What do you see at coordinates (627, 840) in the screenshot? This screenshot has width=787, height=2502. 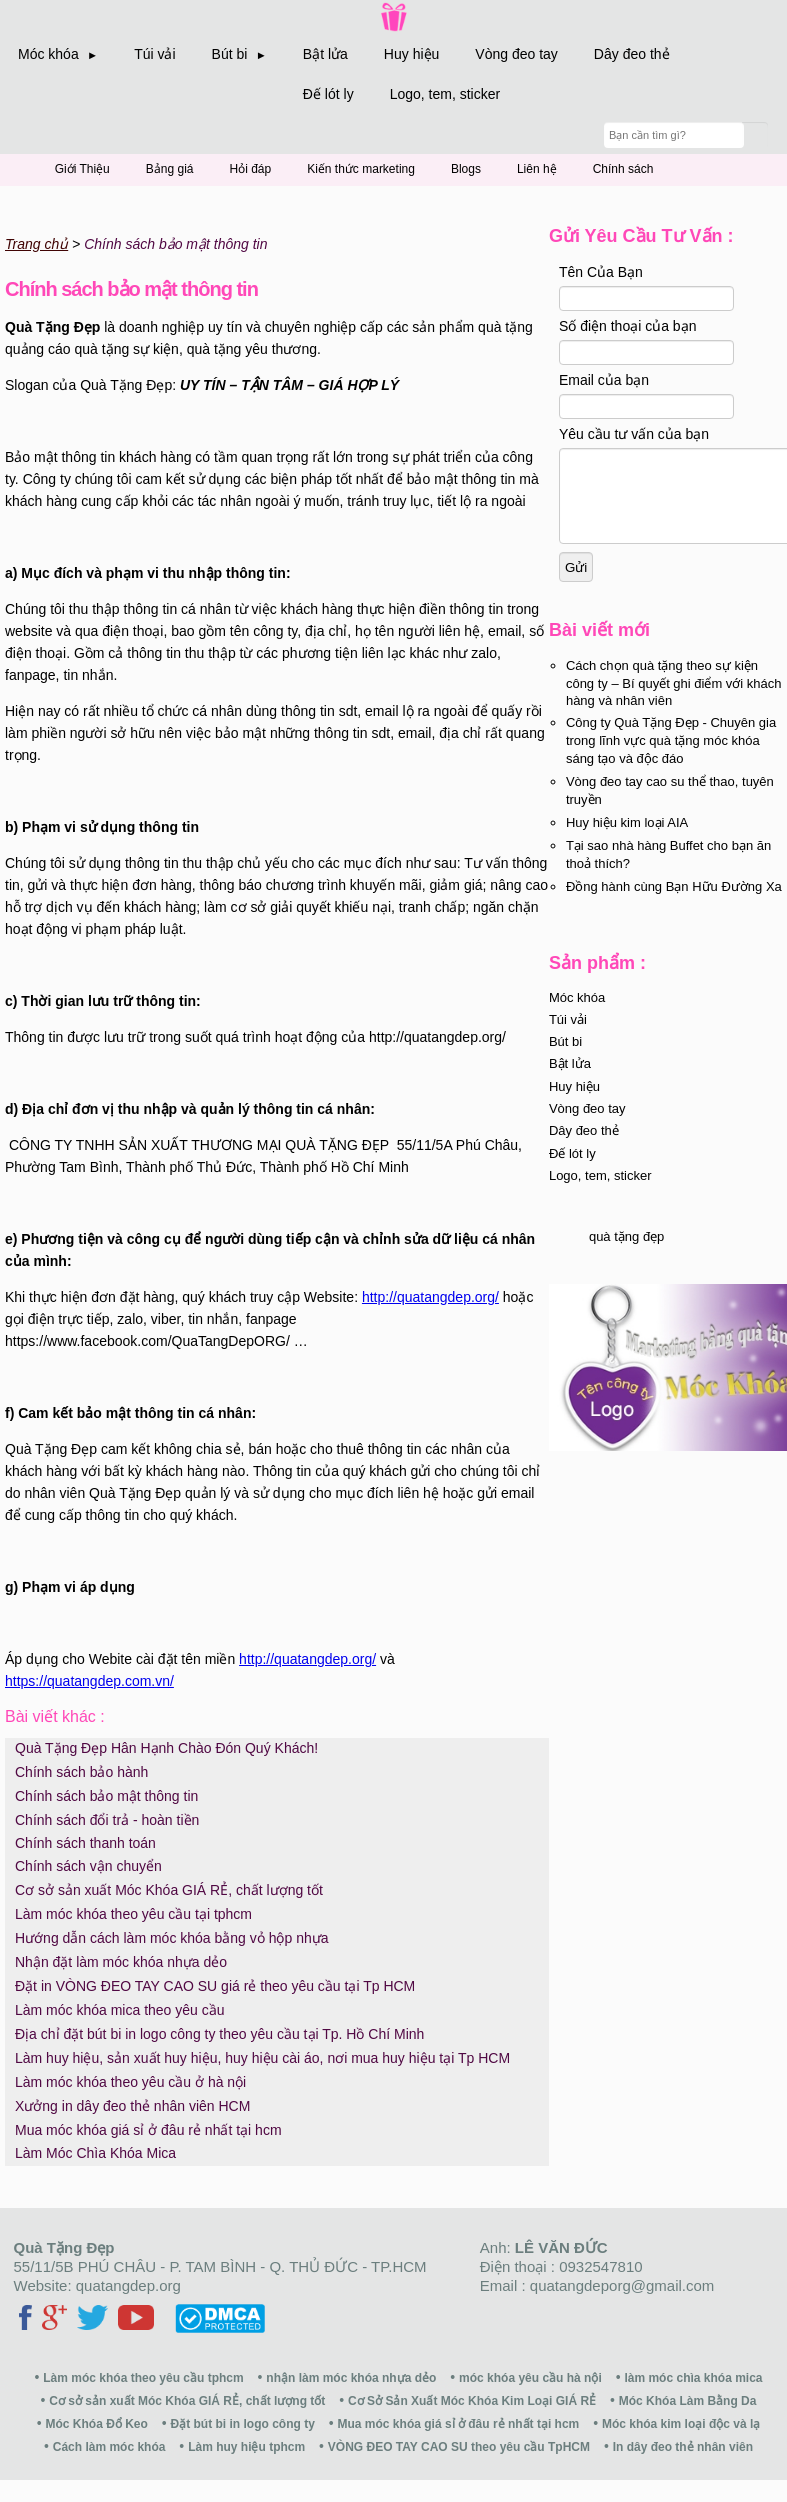 I see `Huy hiệu kim loại AIA` at bounding box center [627, 840].